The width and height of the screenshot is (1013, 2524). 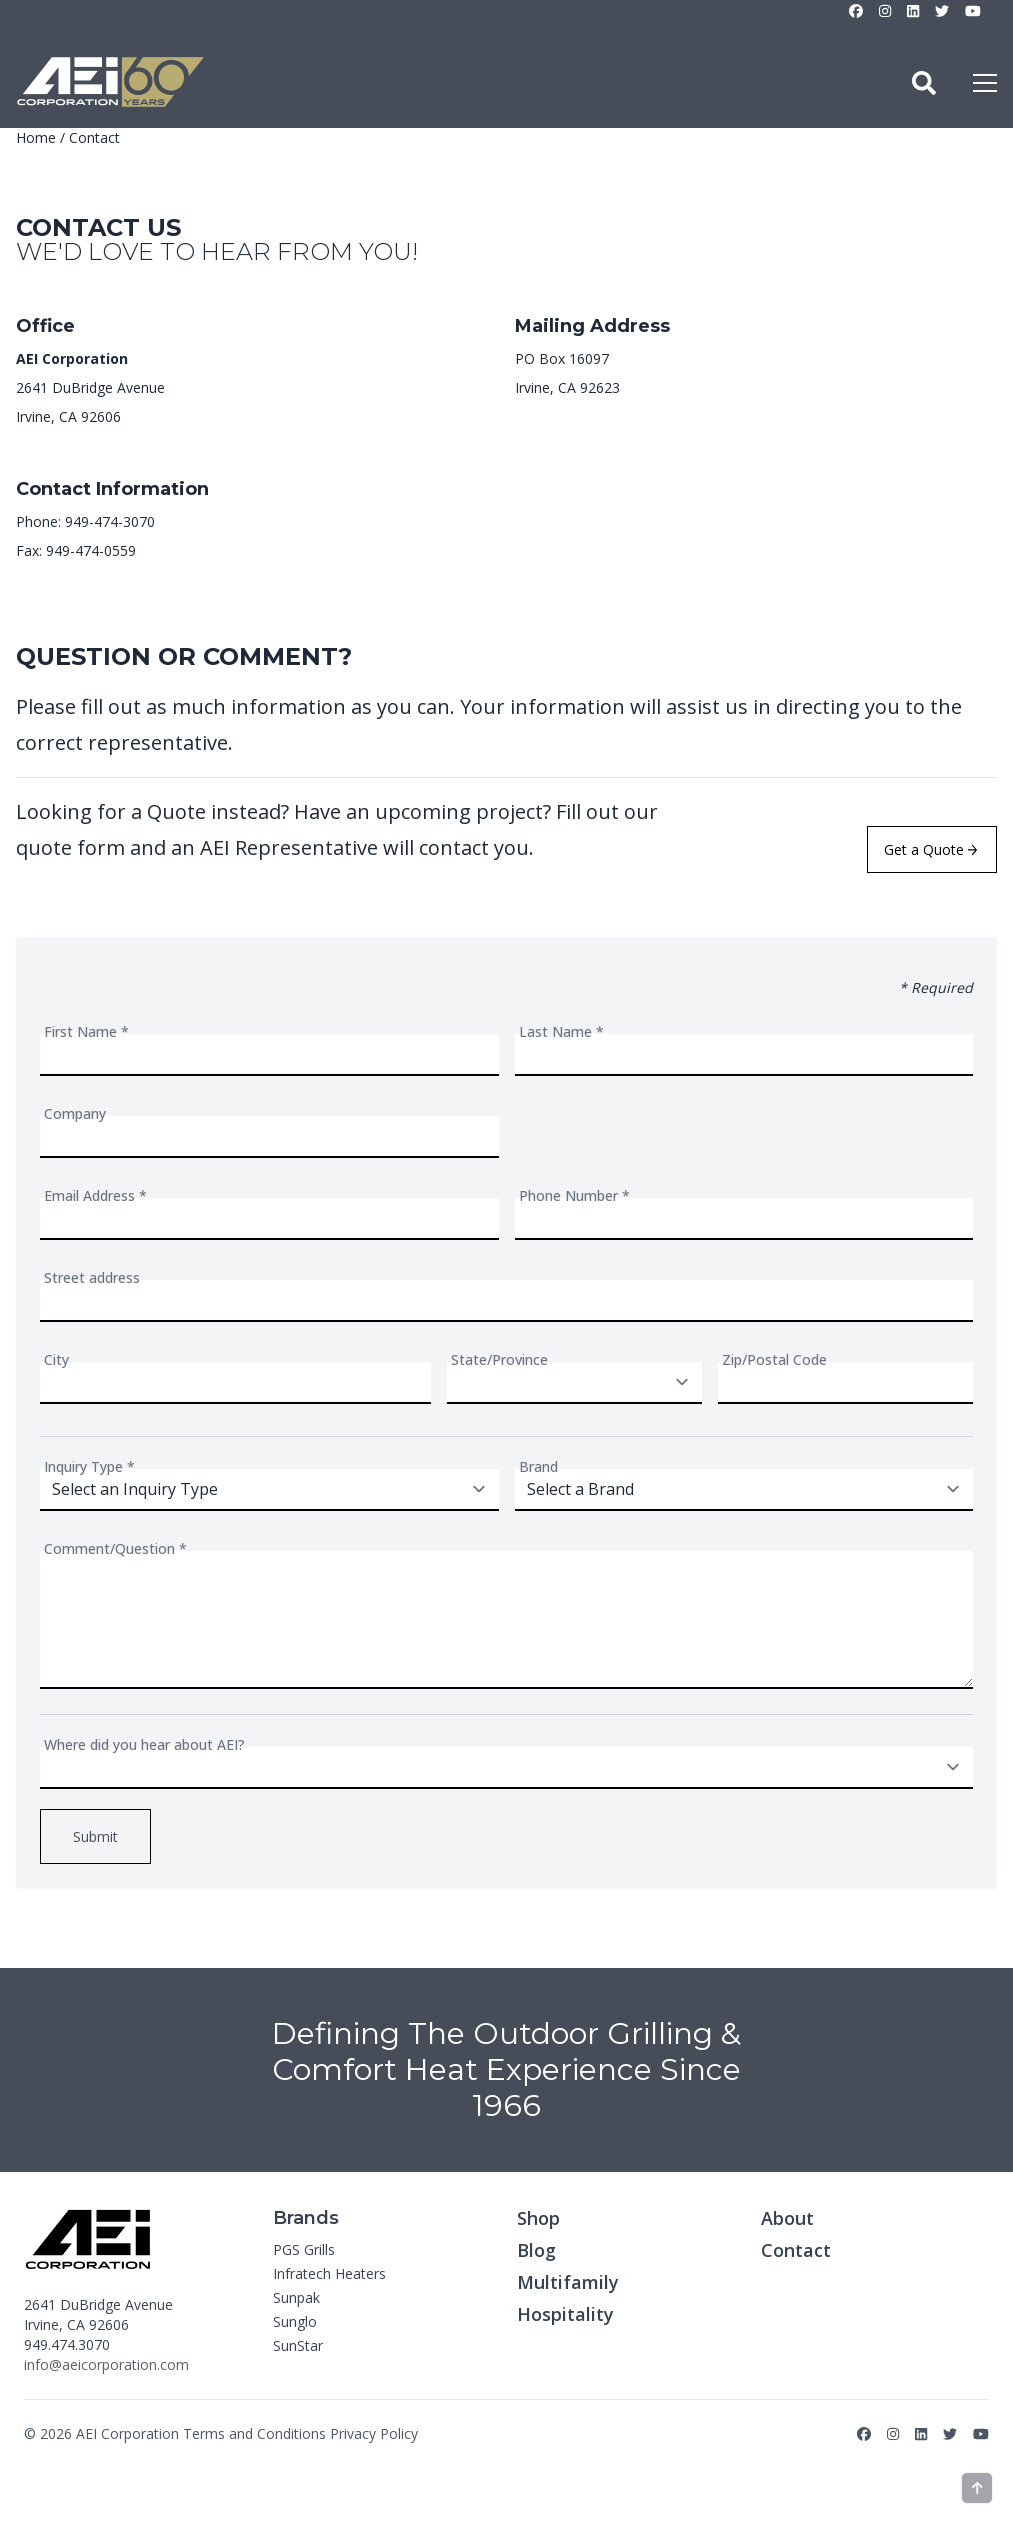 What do you see at coordinates (106, 2364) in the screenshot?
I see `info@aeicorporation.com` at bounding box center [106, 2364].